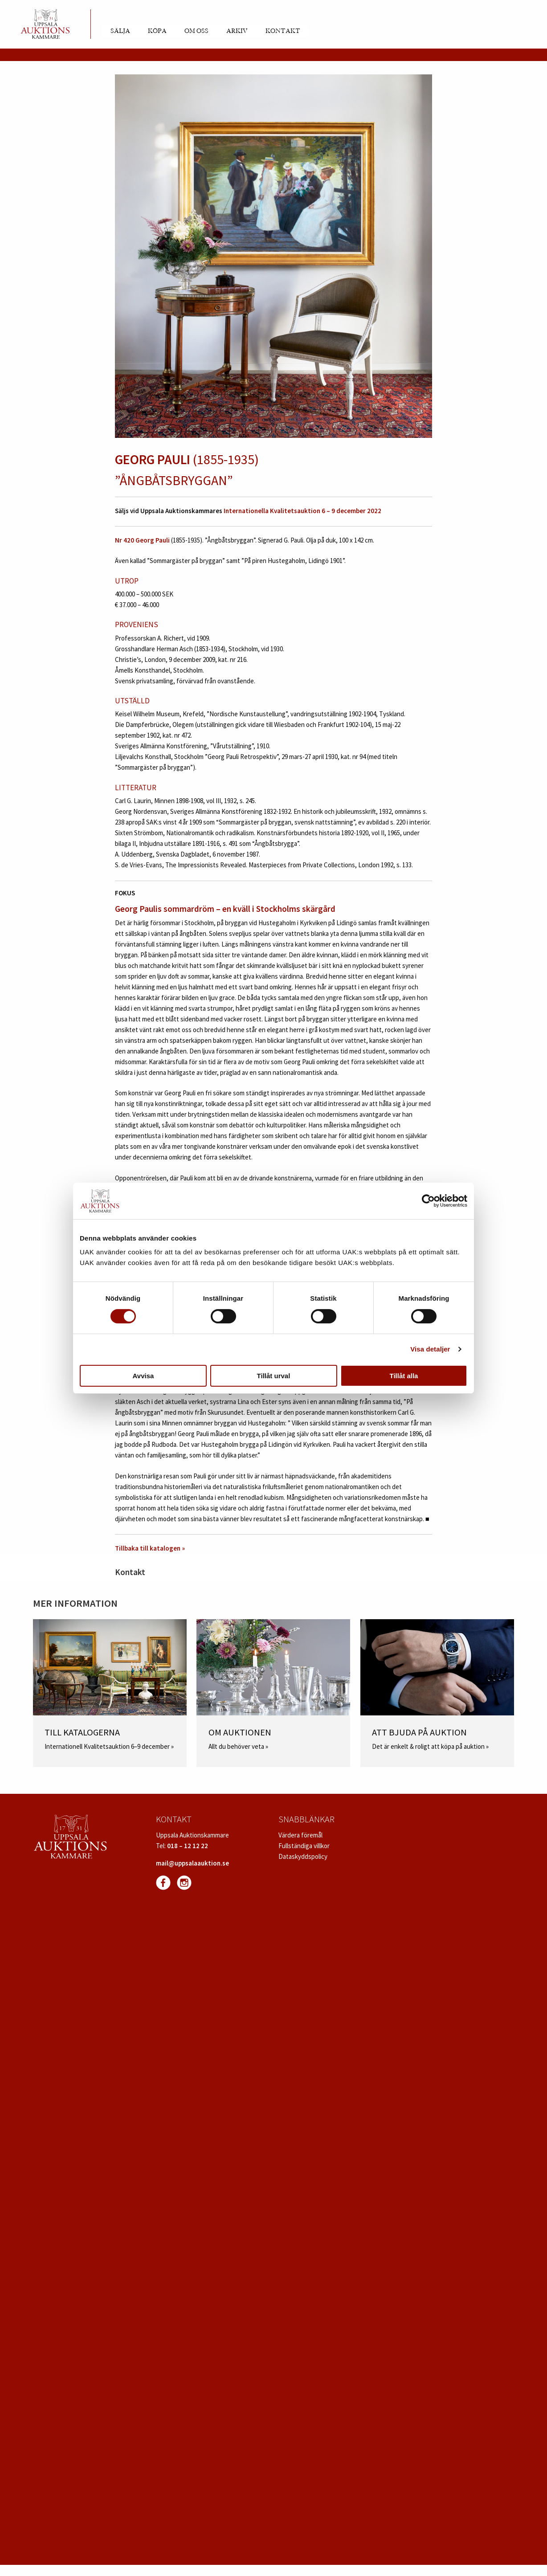 The image size is (547, 2576). What do you see at coordinates (404, 1376) in the screenshot?
I see `Tillåt alla` at bounding box center [404, 1376].